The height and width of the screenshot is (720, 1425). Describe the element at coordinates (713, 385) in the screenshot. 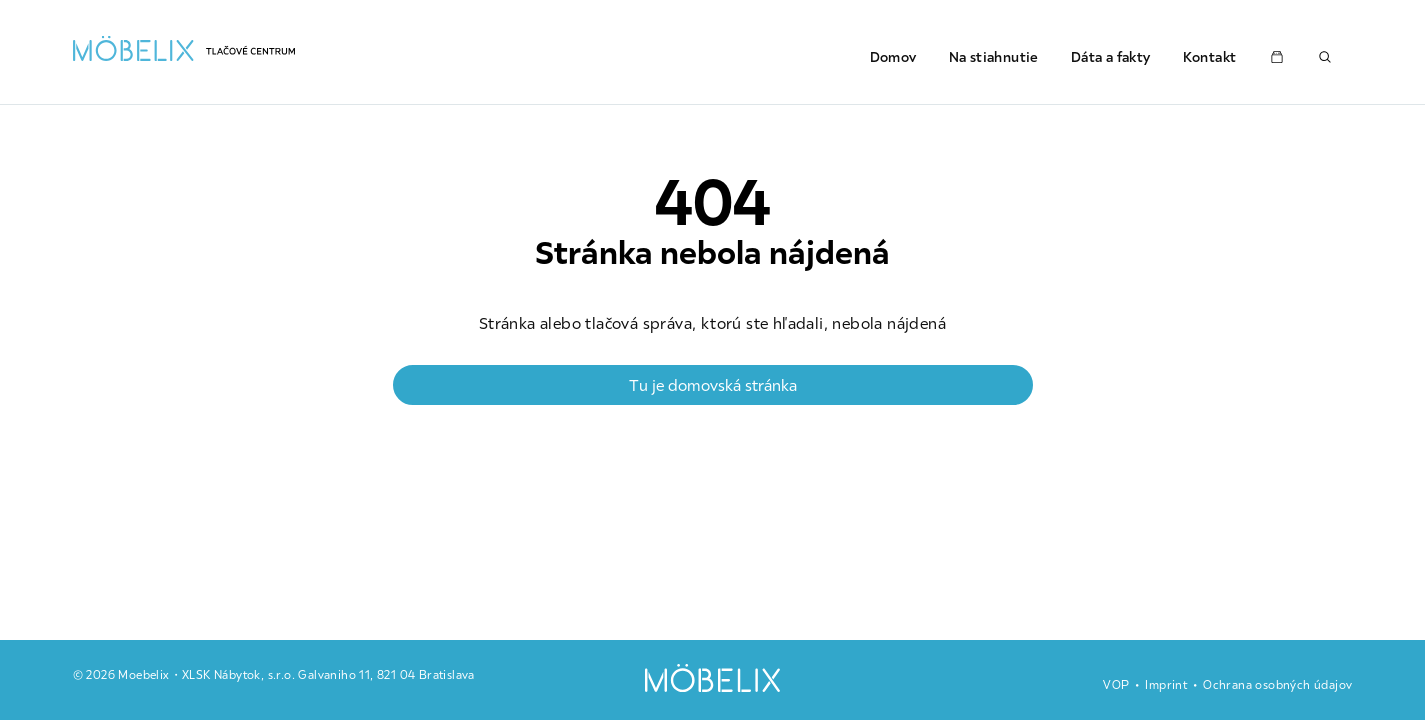

I see `Tu je domovská stránka` at that location.